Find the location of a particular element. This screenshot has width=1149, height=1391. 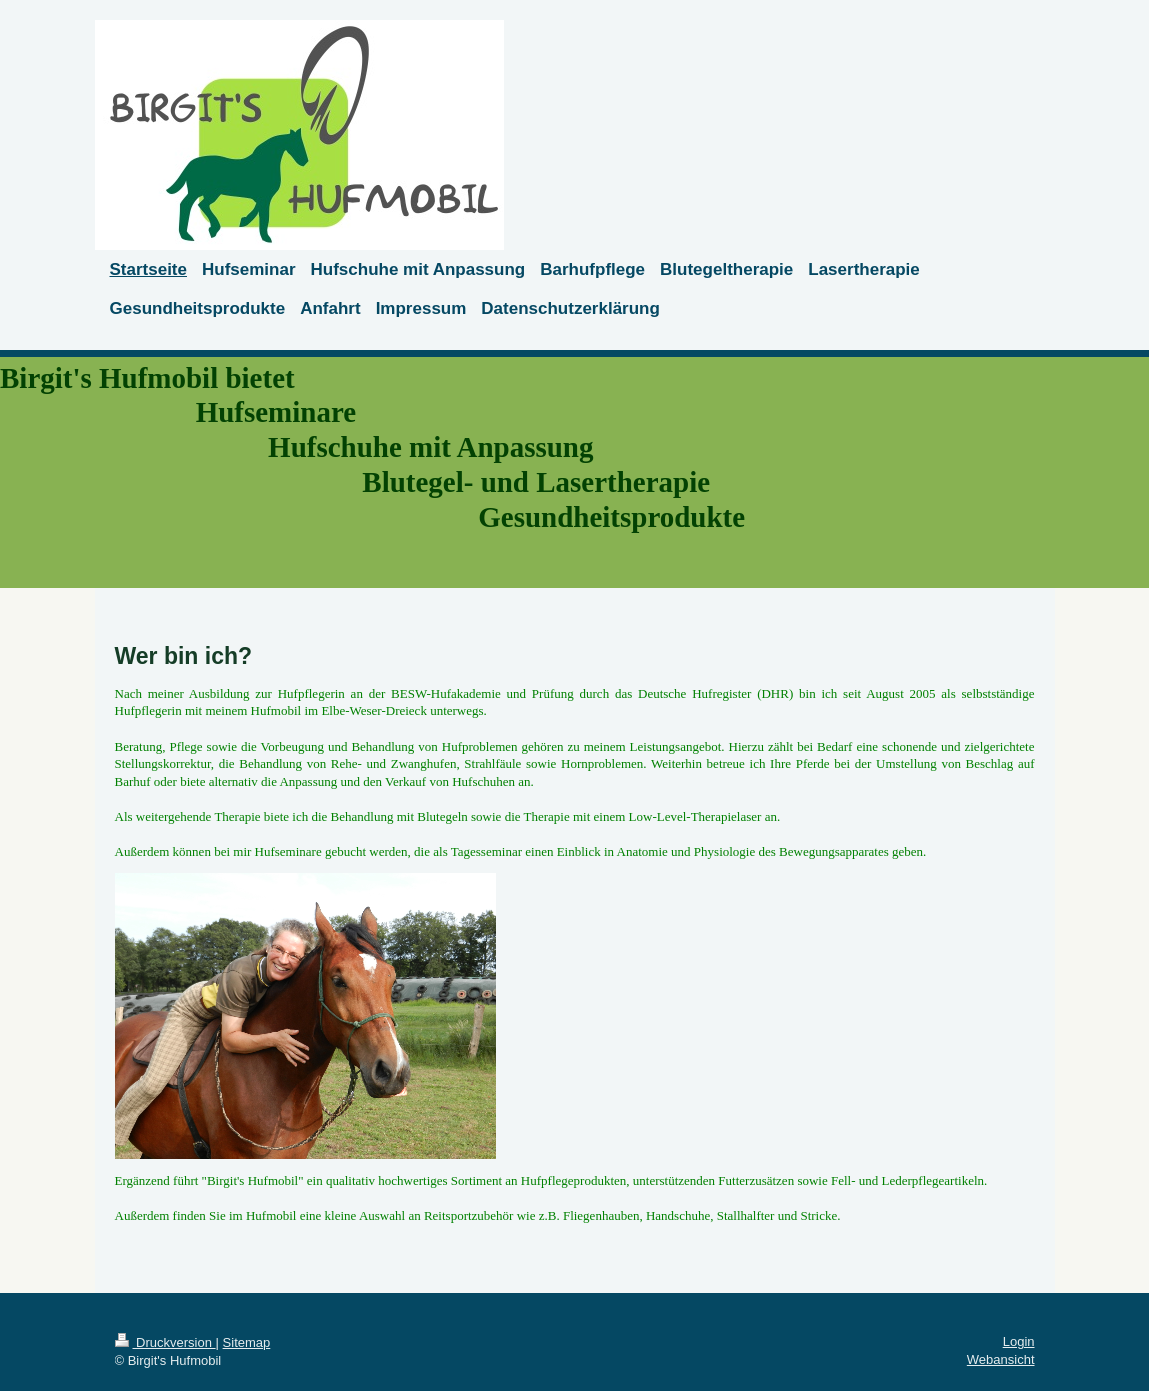

Webansicht is located at coordinates (1001, 1359).